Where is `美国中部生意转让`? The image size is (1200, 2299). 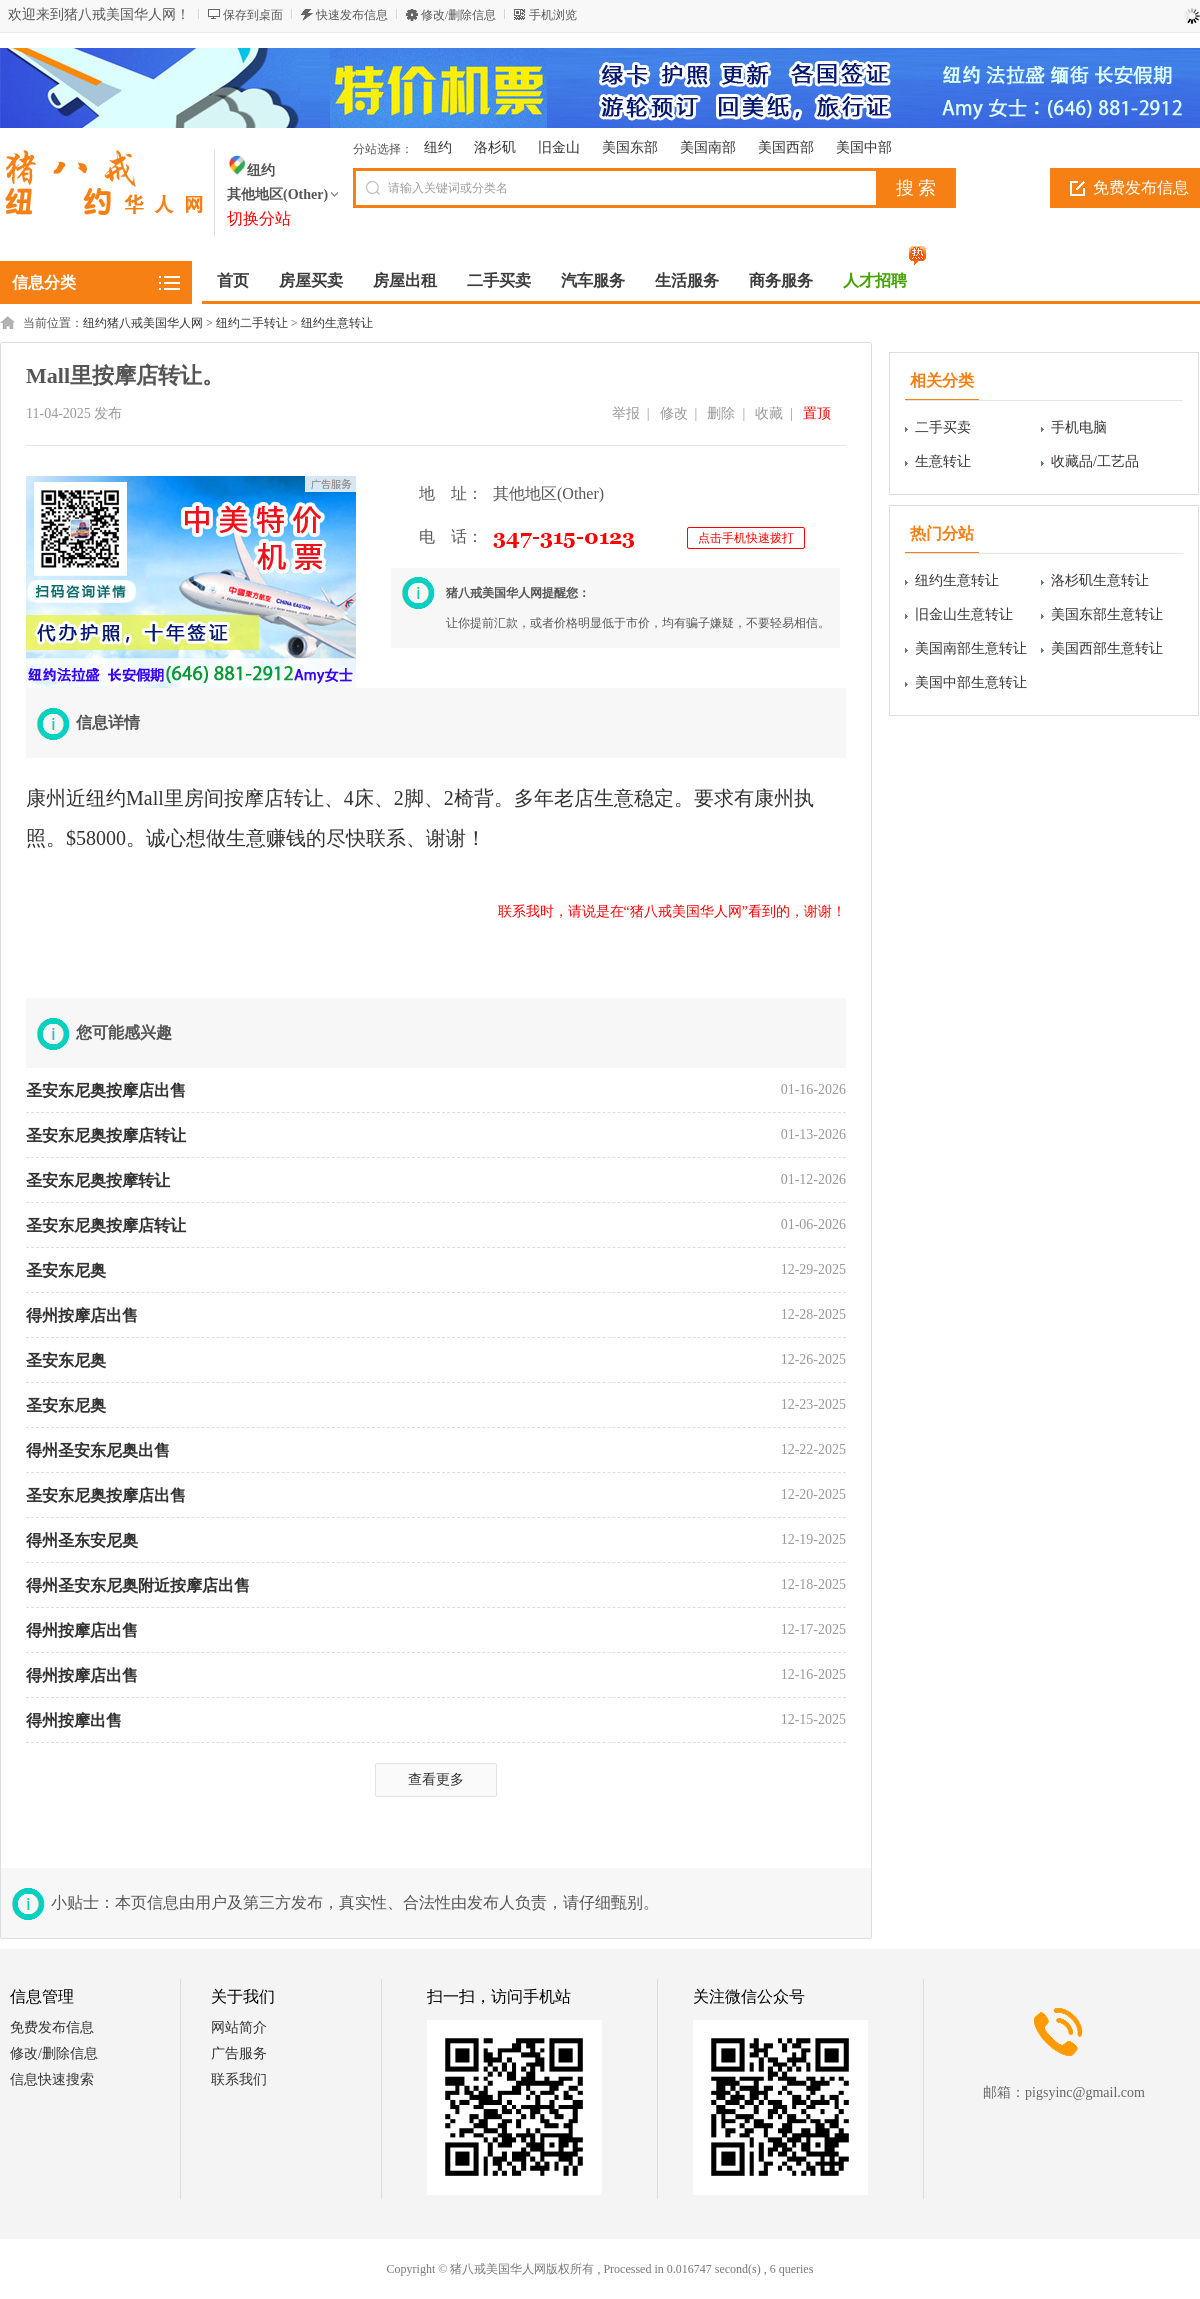
美国中部生意转让 is located at coordinates (971, 682).